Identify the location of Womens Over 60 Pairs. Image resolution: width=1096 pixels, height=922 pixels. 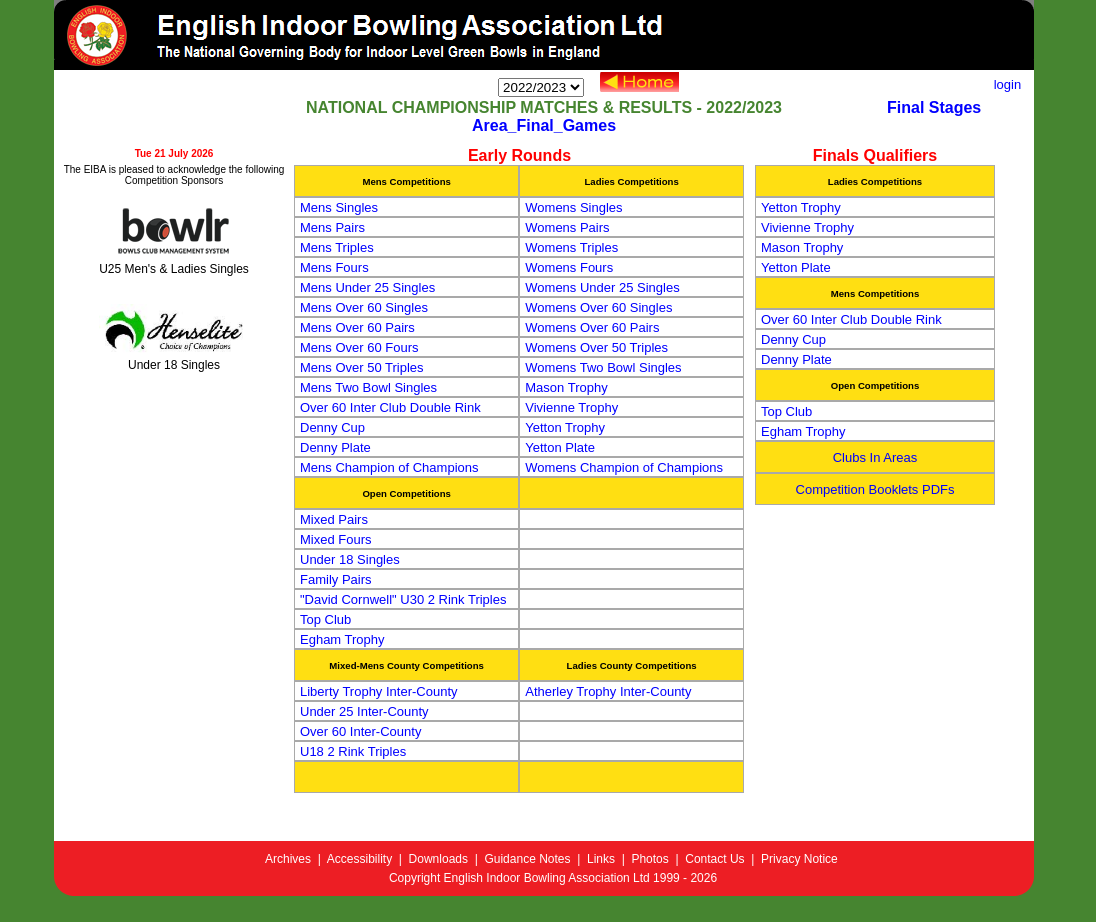
(592, 327).